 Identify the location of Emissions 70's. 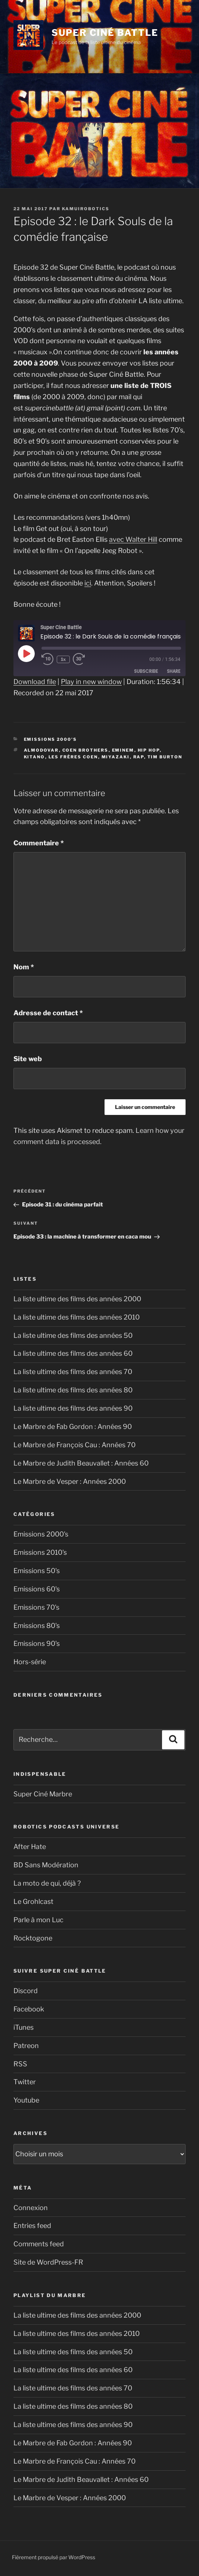
(36, 1607).